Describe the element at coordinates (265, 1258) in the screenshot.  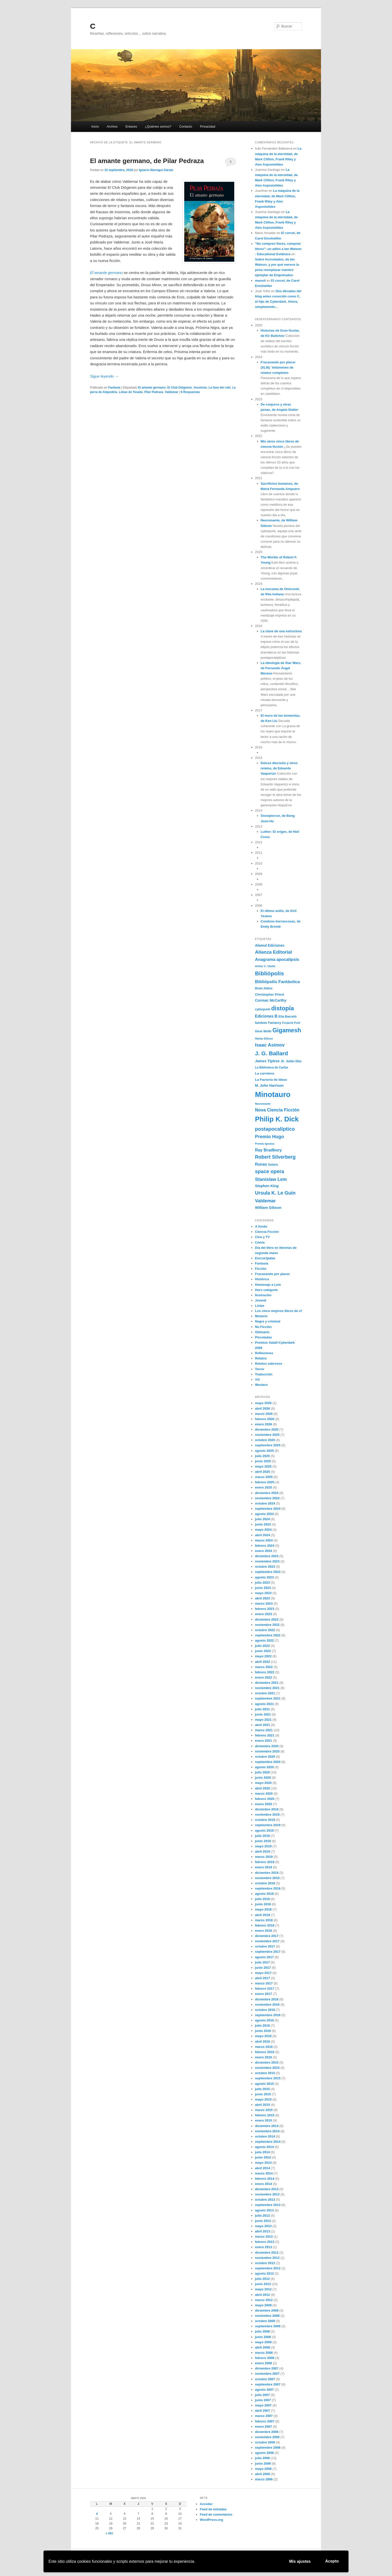
I see `Encrucijadas` at that location.